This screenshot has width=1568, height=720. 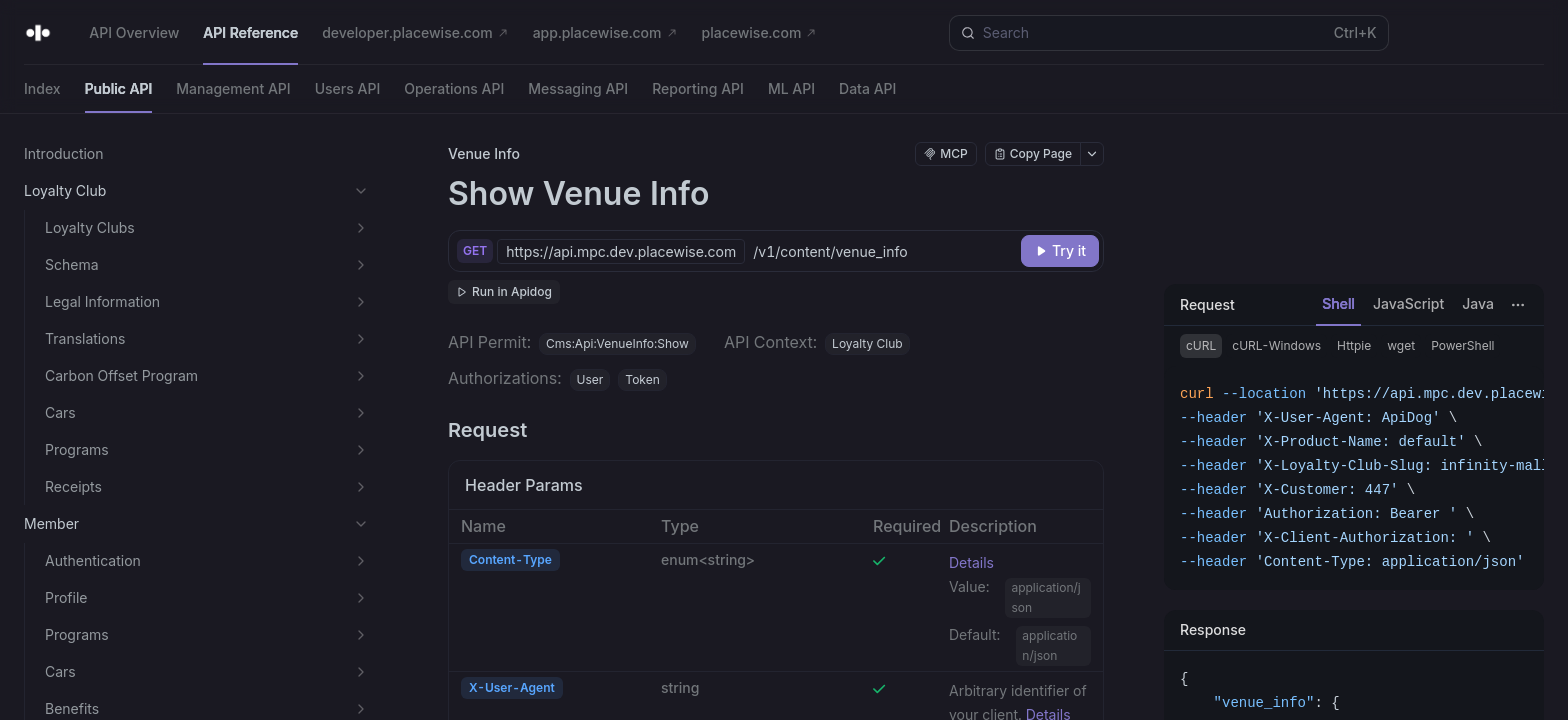 What do you see at coordinates (1060, 251) in the screenshot?
I see `[Try it]` at bounding box center [1060, 251].